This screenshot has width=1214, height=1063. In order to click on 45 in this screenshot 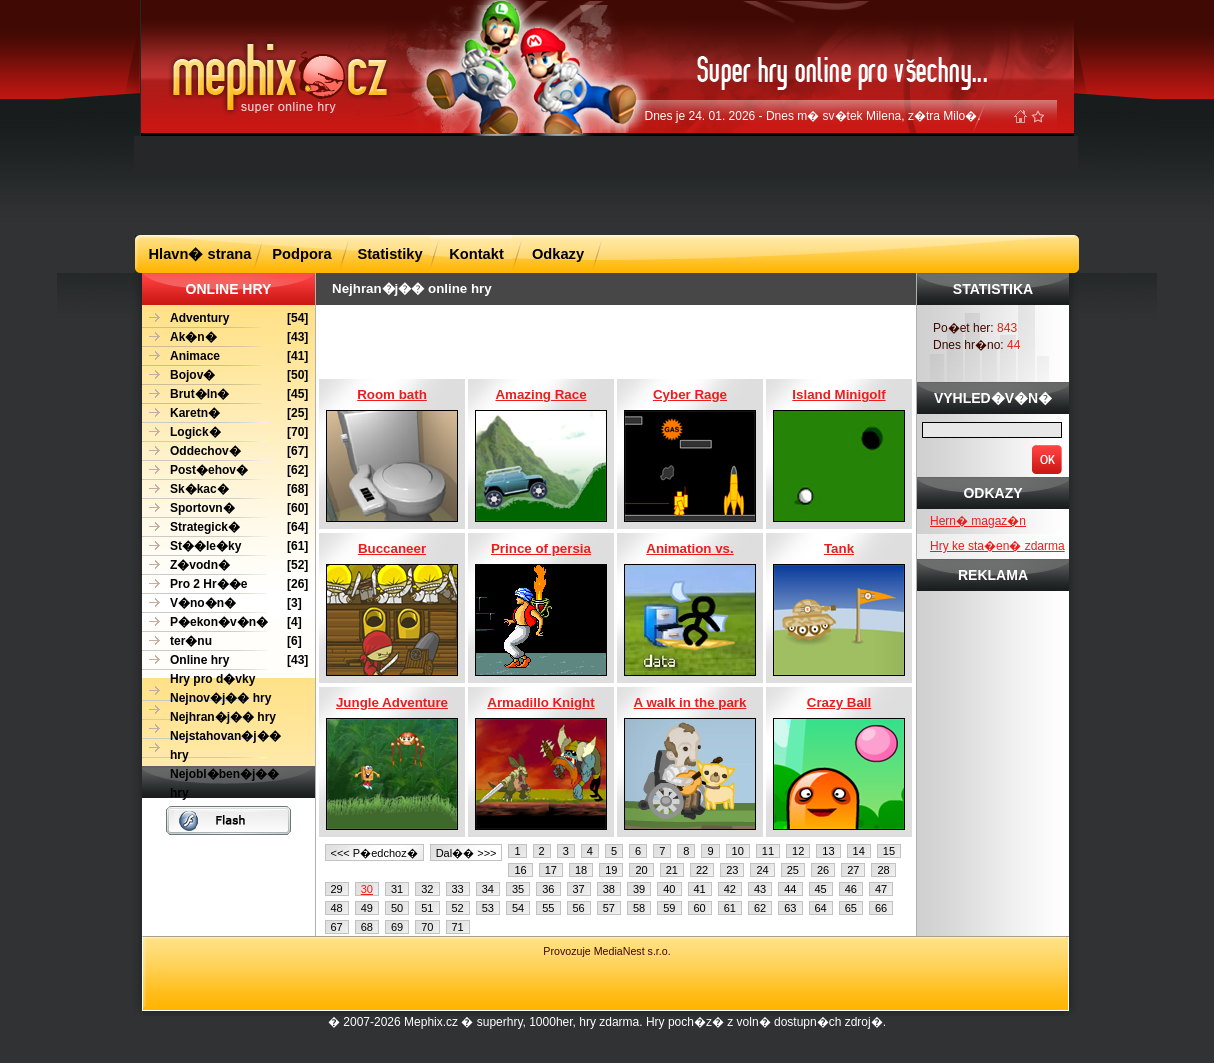, I will do `click(821, 889)`.